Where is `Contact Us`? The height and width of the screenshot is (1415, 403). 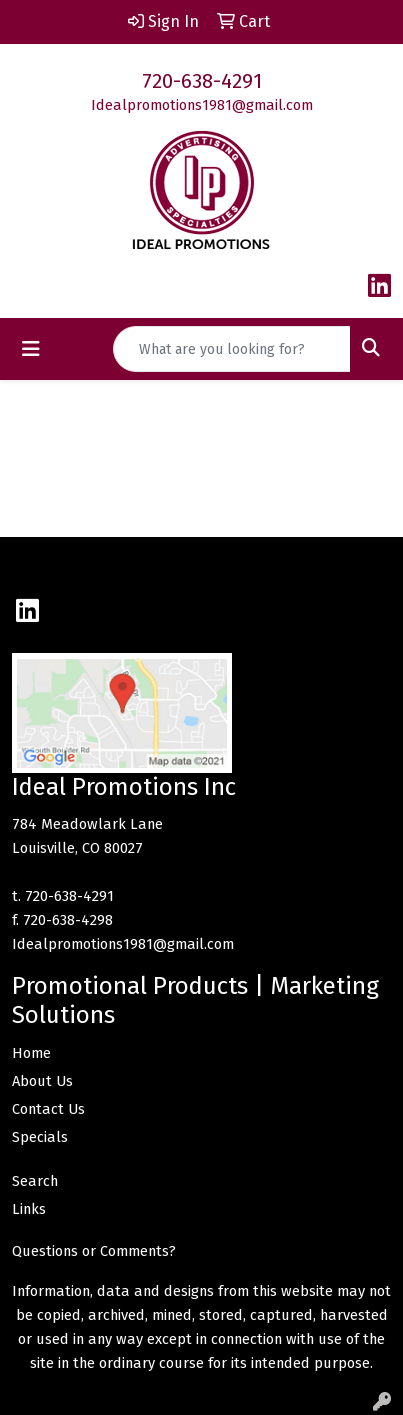
Contact Us is located at coordinates (48, 1109).